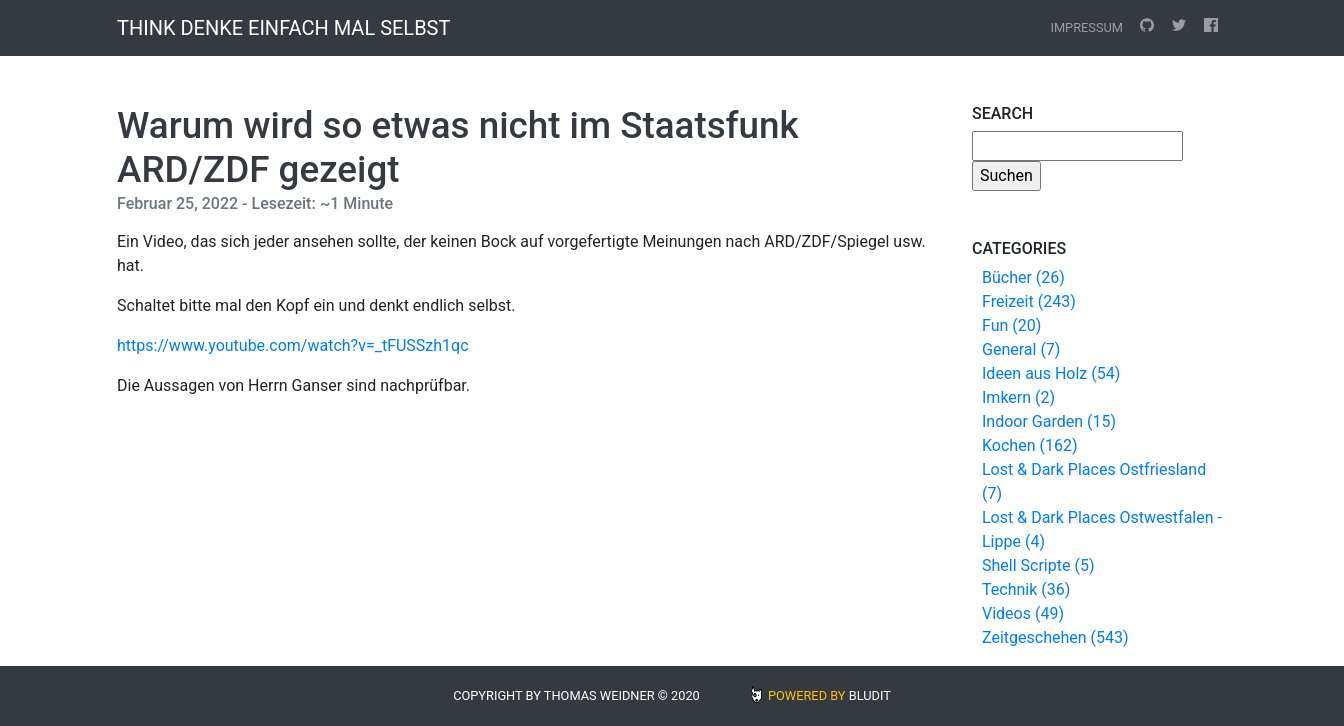 This screenshot has width=1344, height=726. What do you see at coordinates (1029, 301) in the screenshot?
I see `Freizeit (243)` at bounding box center [1029, 301].